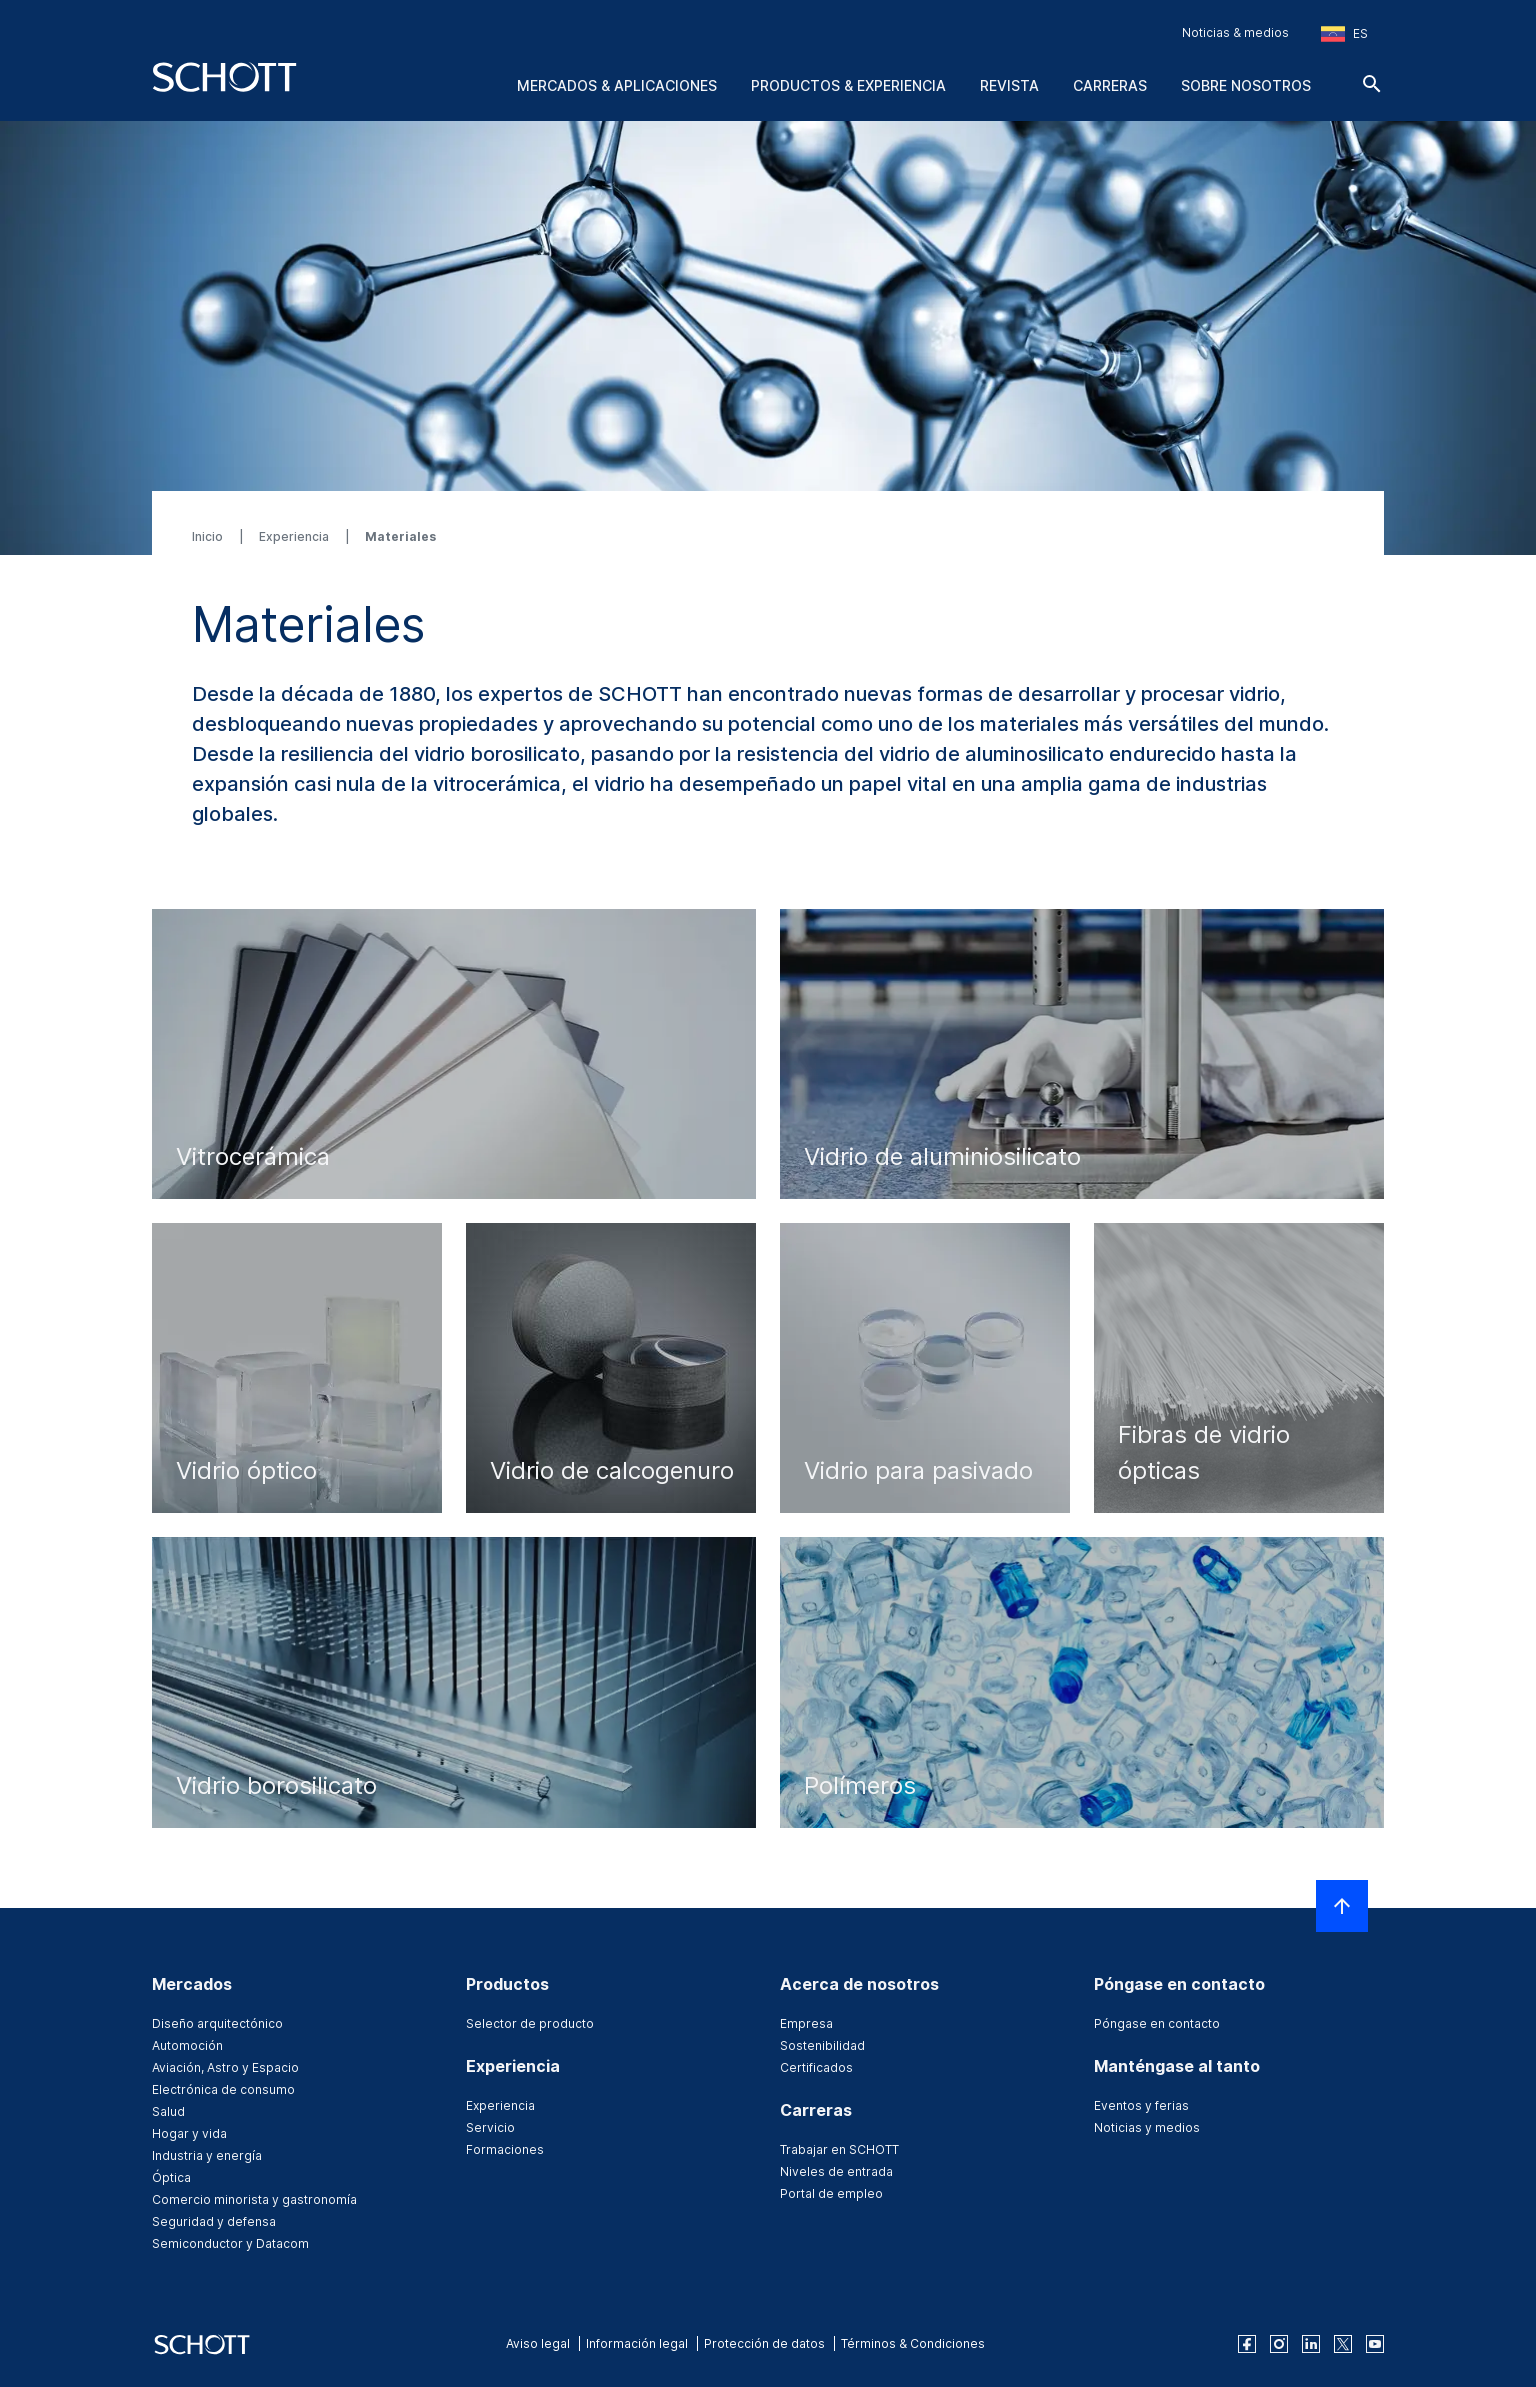  What do you see at coordinates (538, 2343) in the screenshot?
I see `Aviso legal` at bounding box center [538, 2343].